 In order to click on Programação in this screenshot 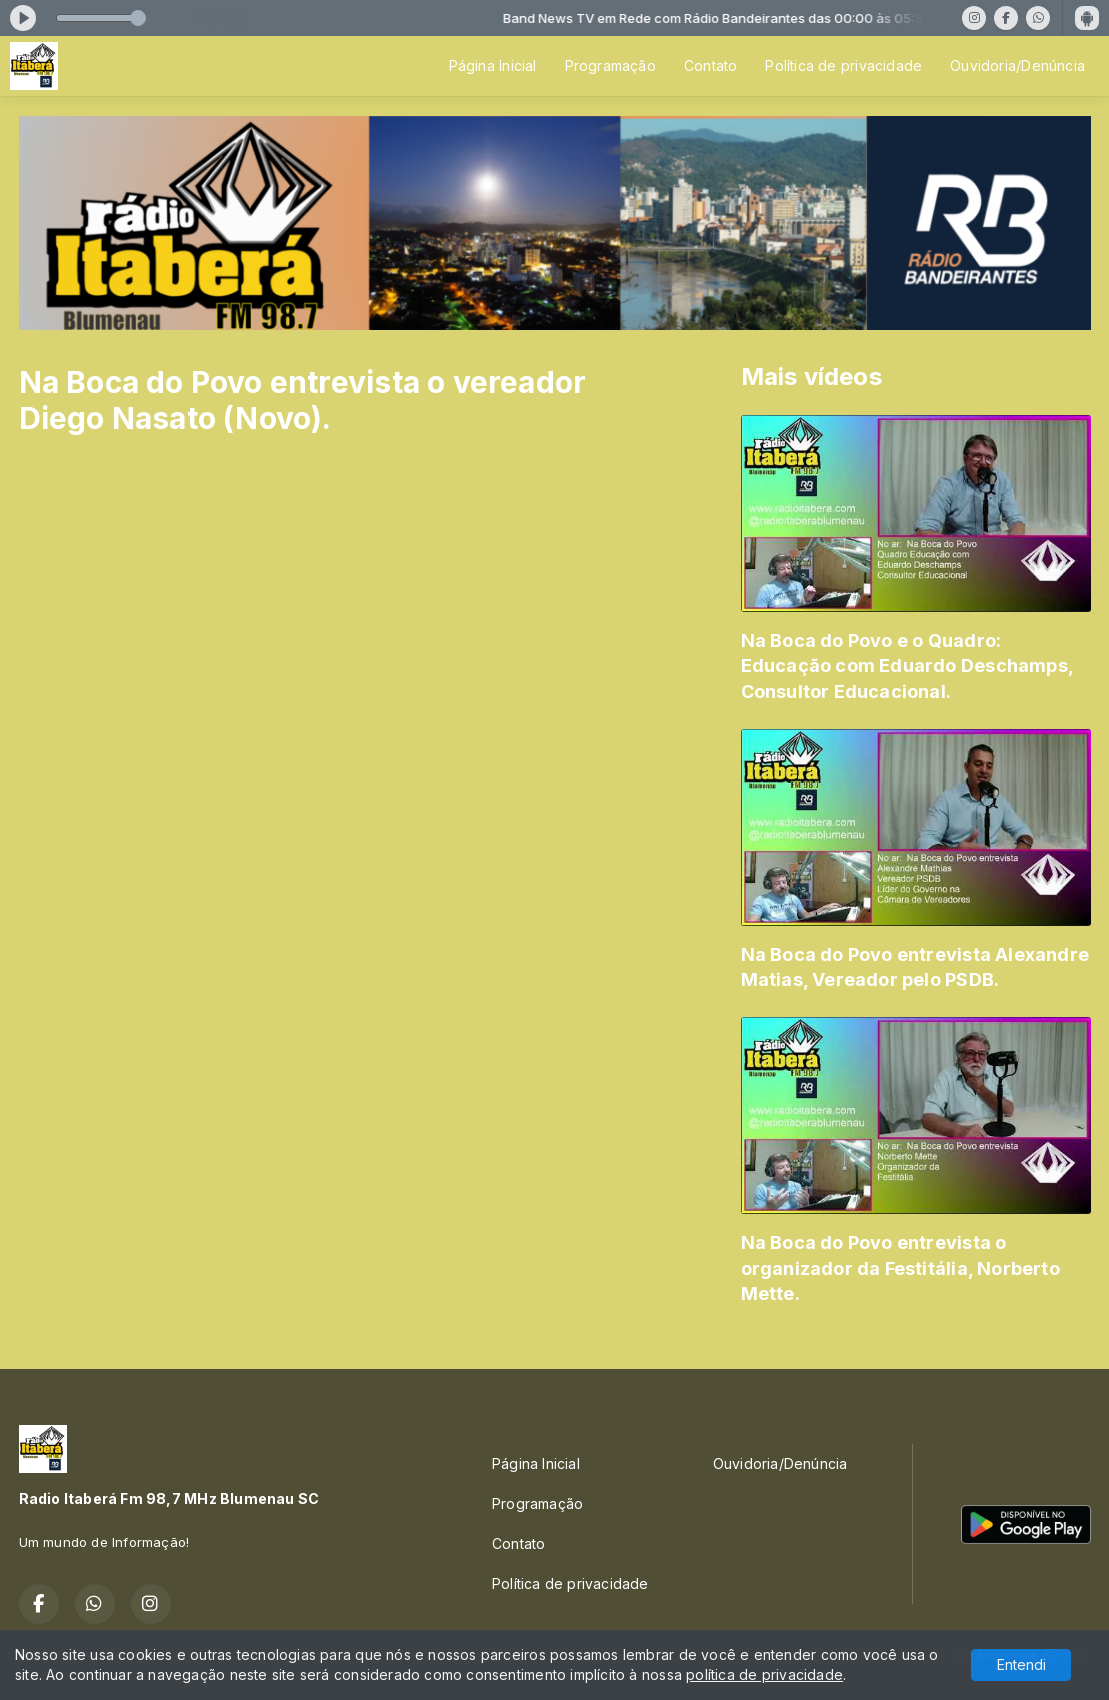, I will do `click(610, 65)`.